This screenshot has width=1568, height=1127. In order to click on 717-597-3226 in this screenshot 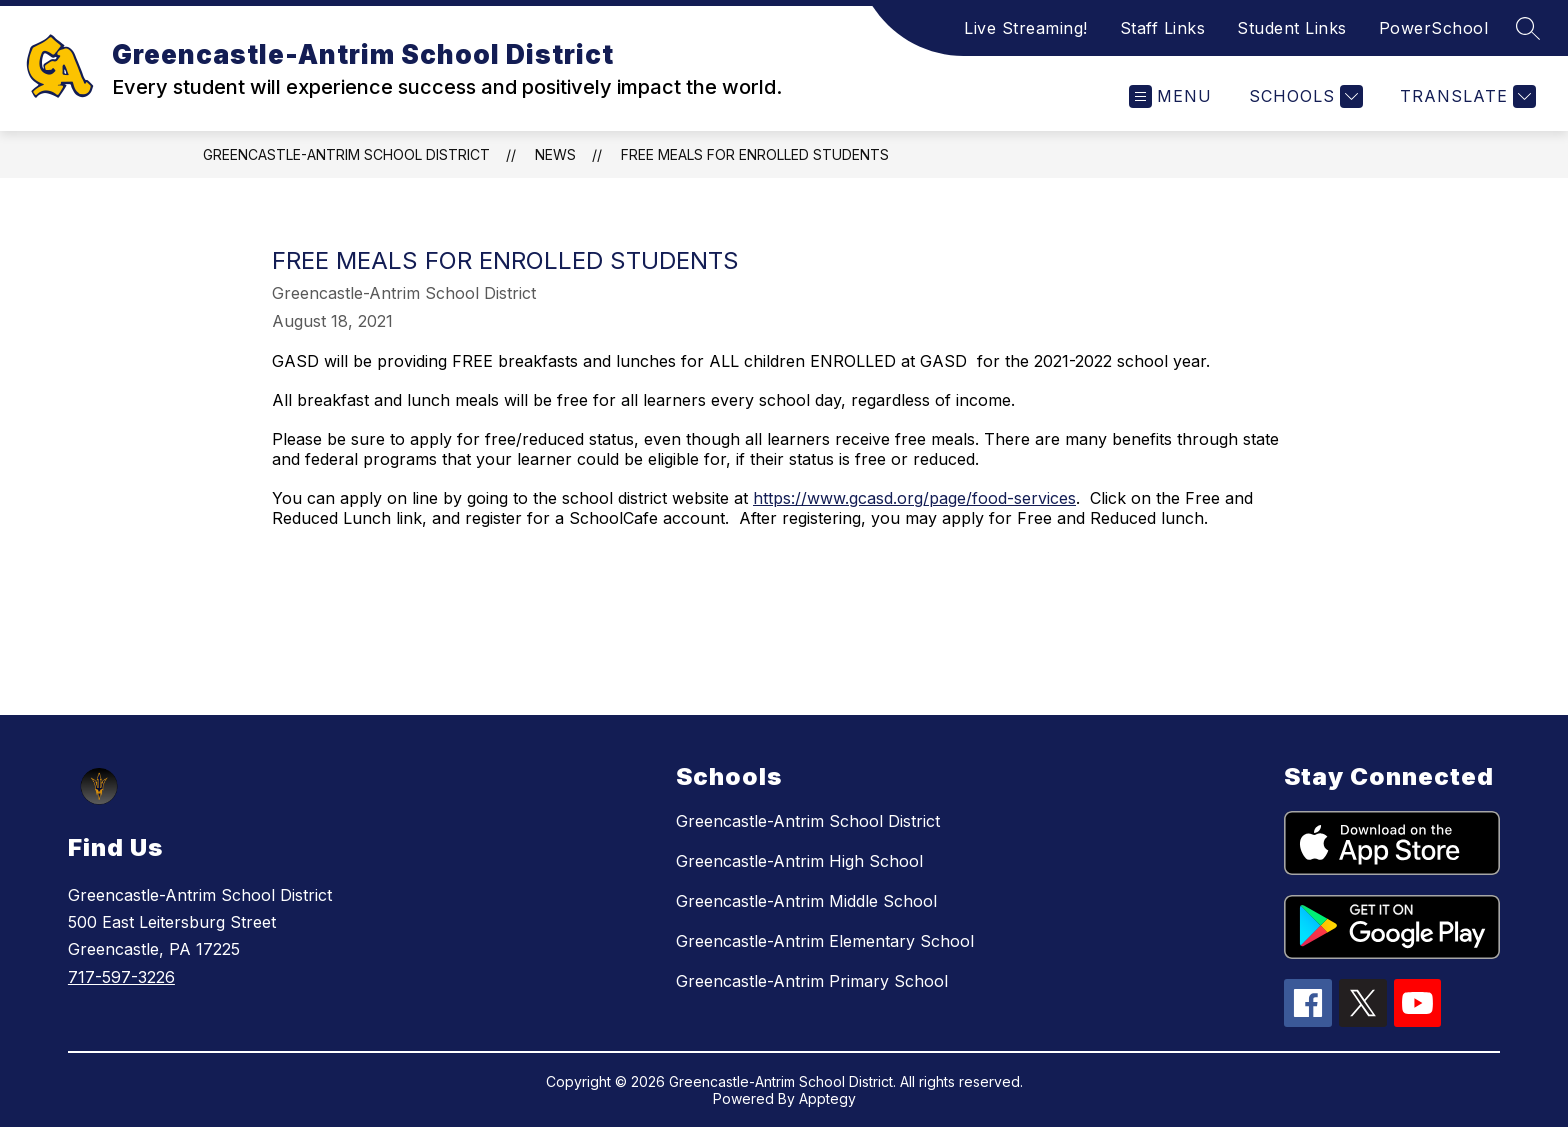, I will do `click(121, 977)`.